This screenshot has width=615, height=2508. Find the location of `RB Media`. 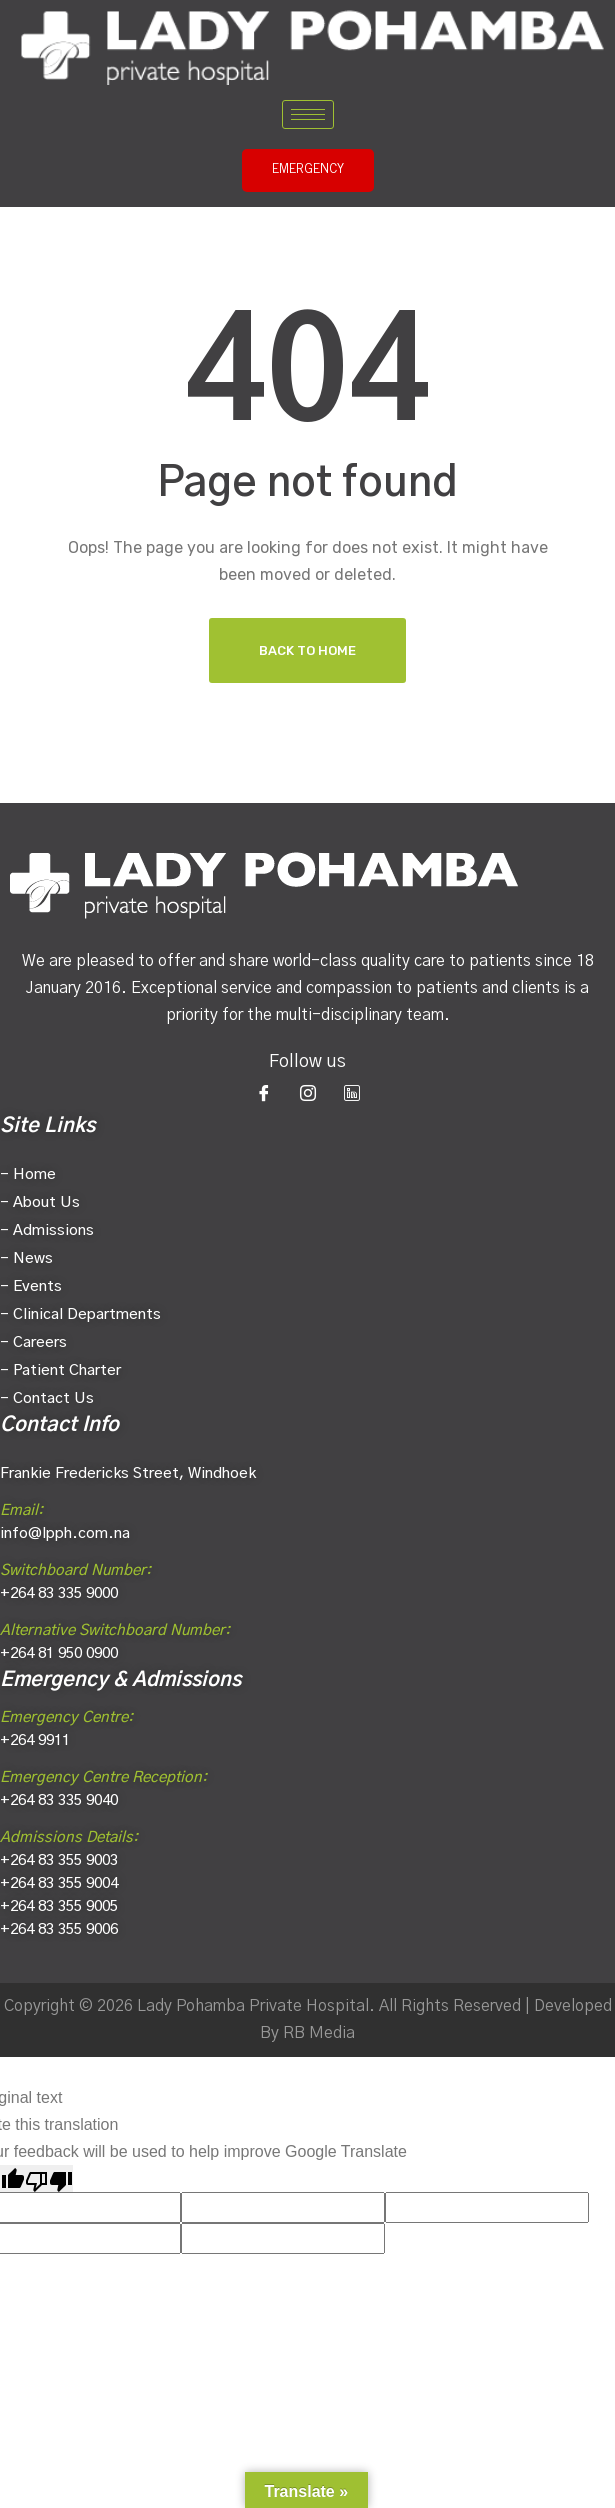

RB Media is located at coordinates (319, 2033).